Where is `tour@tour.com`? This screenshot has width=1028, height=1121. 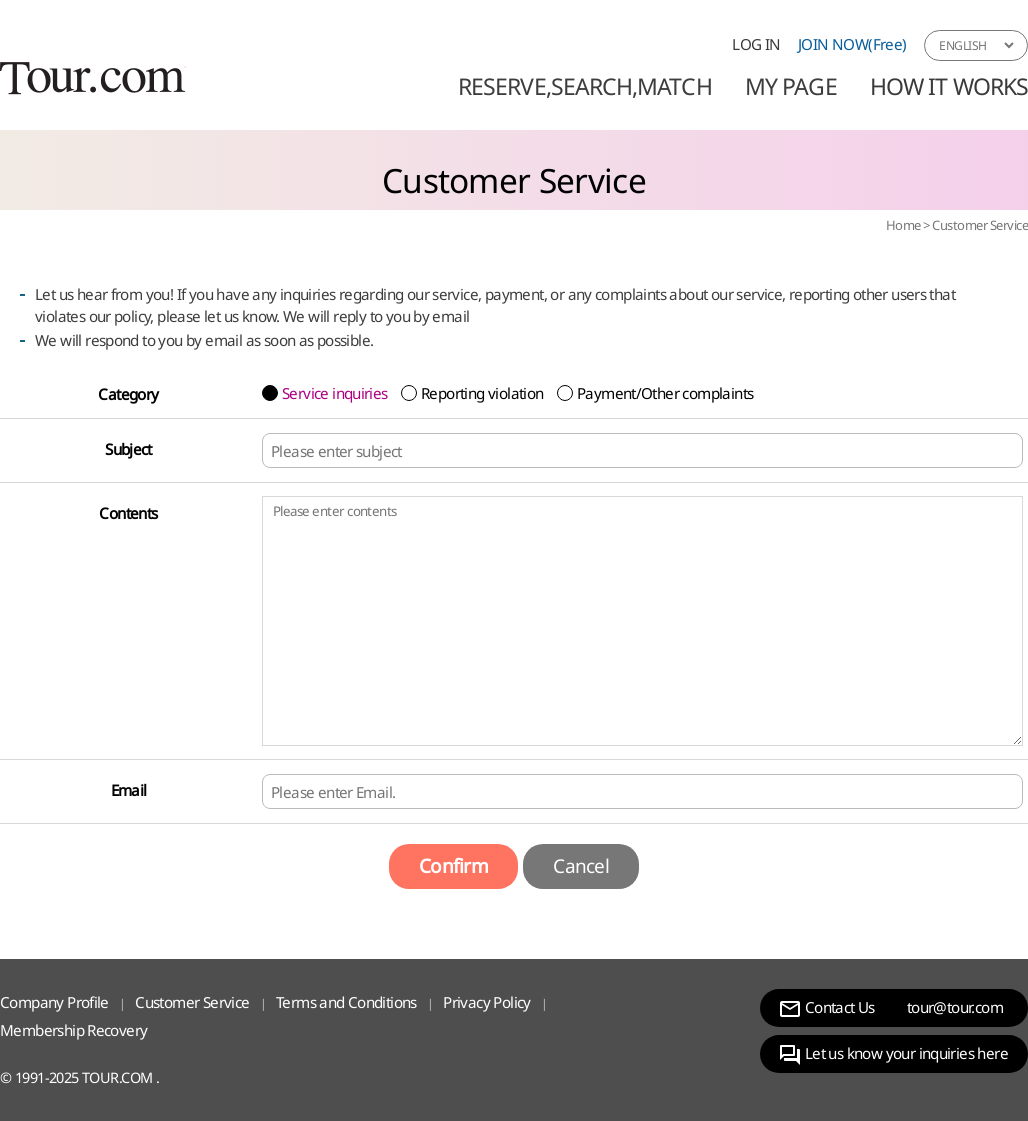 tour@tour.com is located at coordinates (955, 1007).